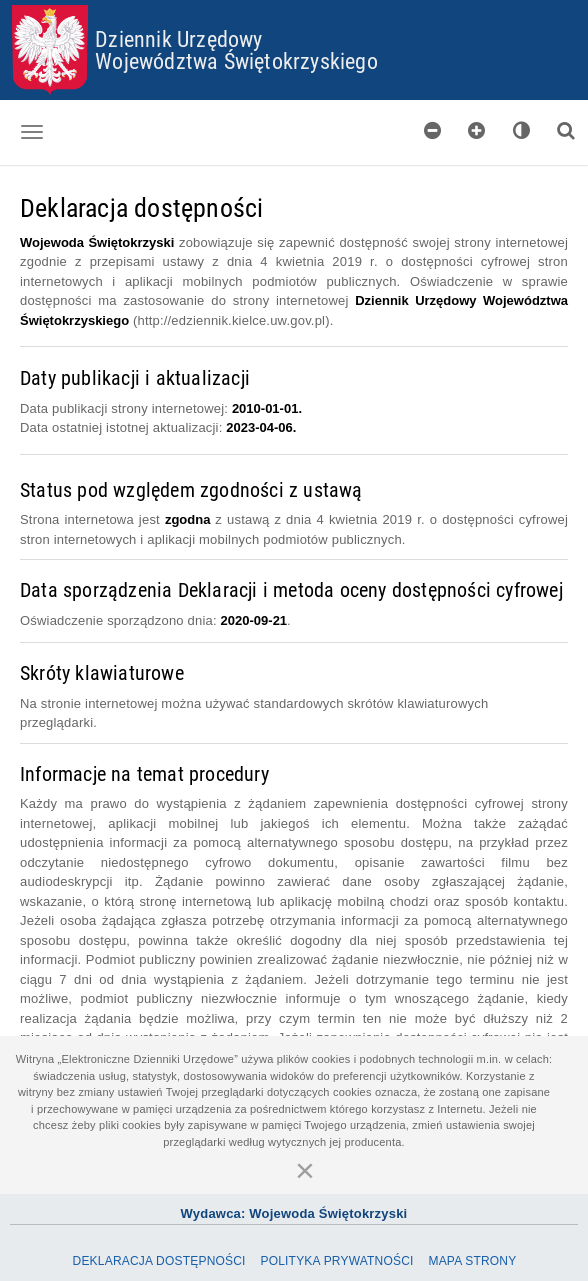 This screenshot has width=588, height=1281. Describe the element at coordinates (305, 1170) in the screenshot. I see `[Zamknij]` at that location.